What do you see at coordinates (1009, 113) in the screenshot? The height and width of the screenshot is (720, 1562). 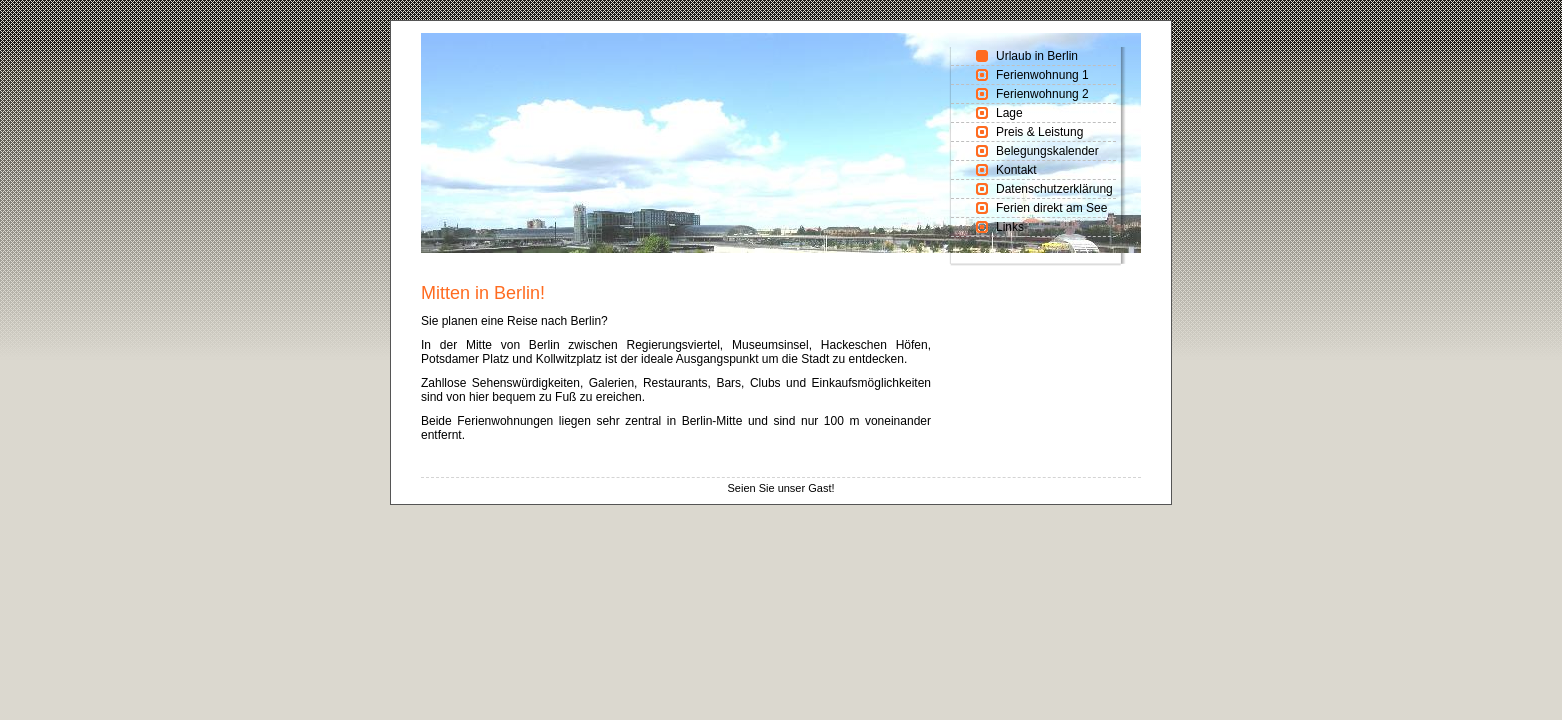 I see `Lage` at bounding box center [1009, 113].